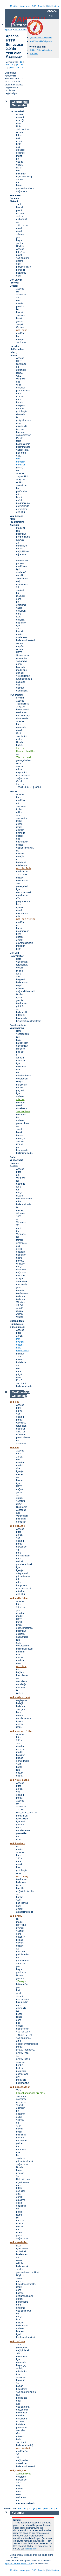 Image resolution: width=61 pixels, height=2576 pixels. I want to click on mod_file_cache, so click(19, 1780).